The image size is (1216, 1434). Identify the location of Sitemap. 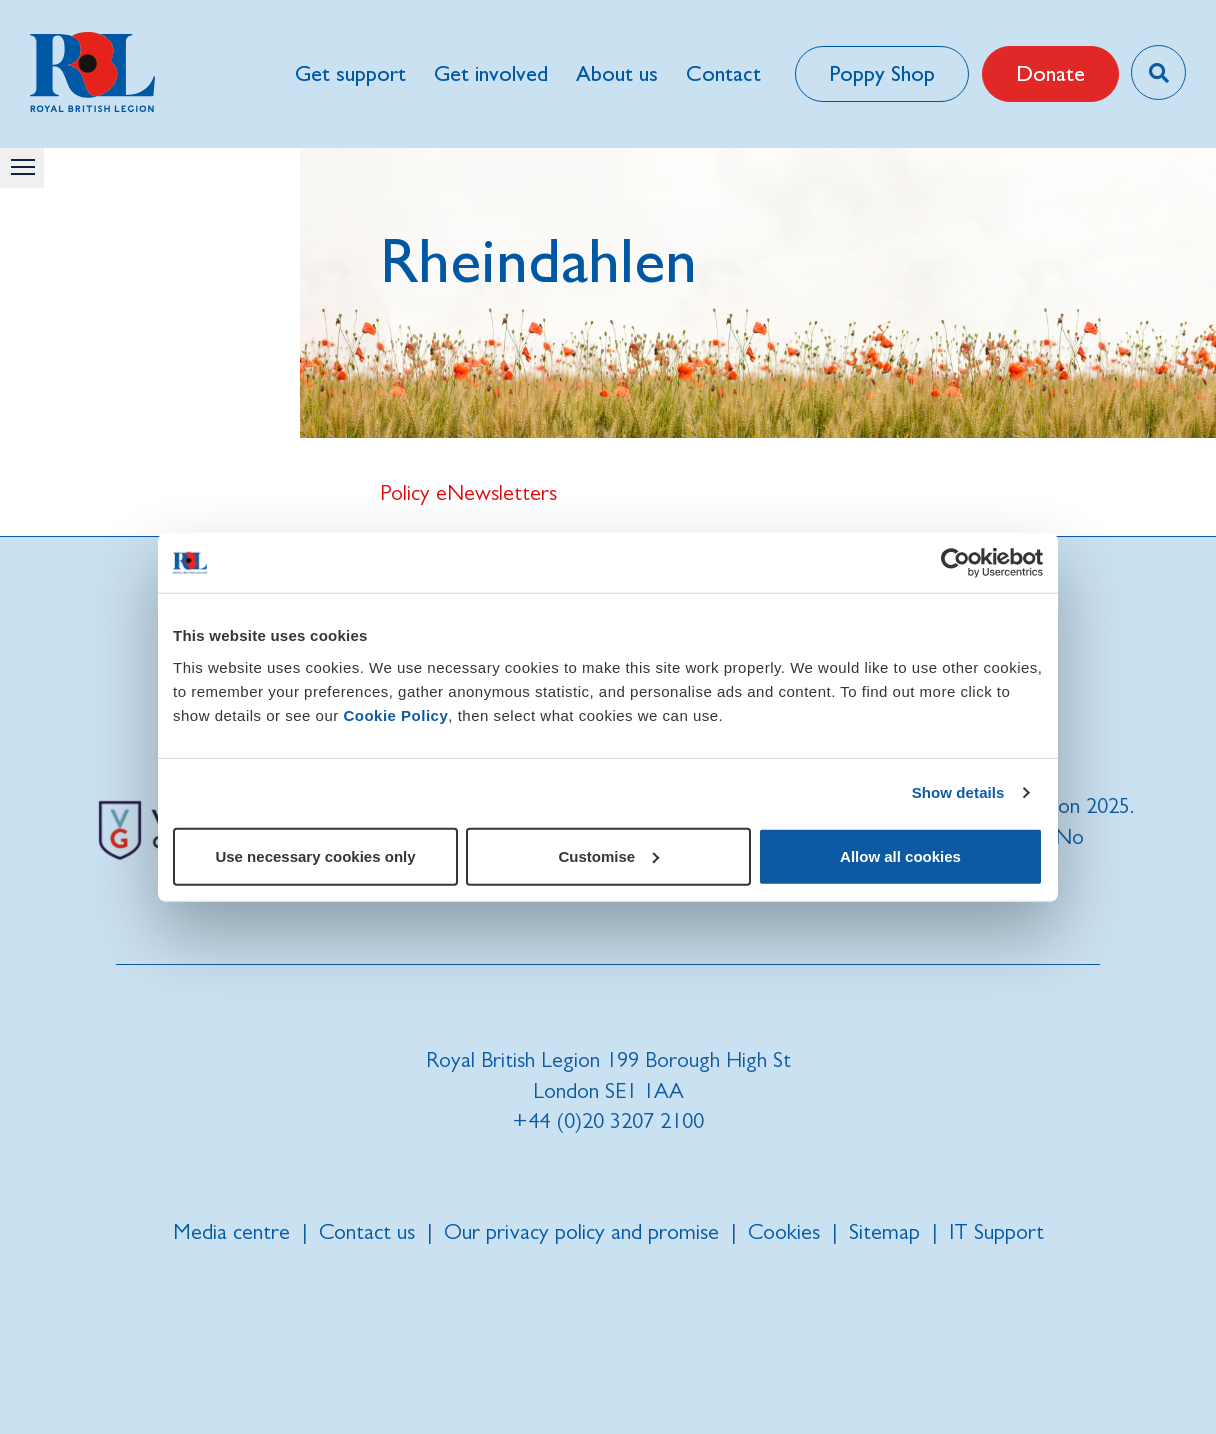
(884, 1231).